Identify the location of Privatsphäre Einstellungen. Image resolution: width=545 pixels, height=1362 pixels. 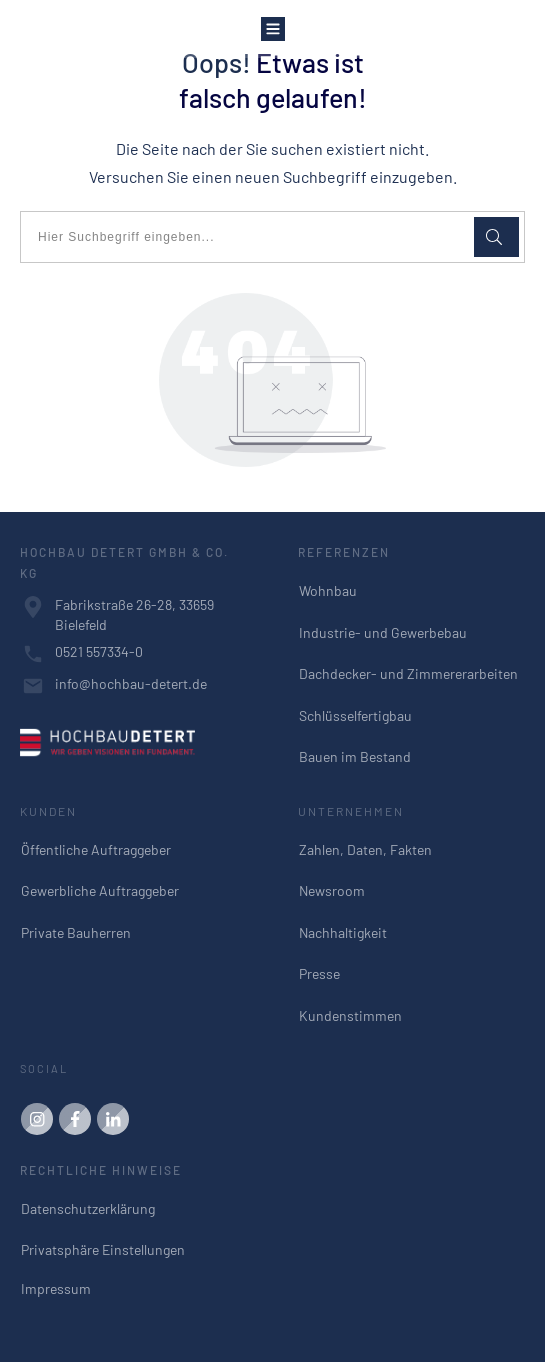
(103, 1249).